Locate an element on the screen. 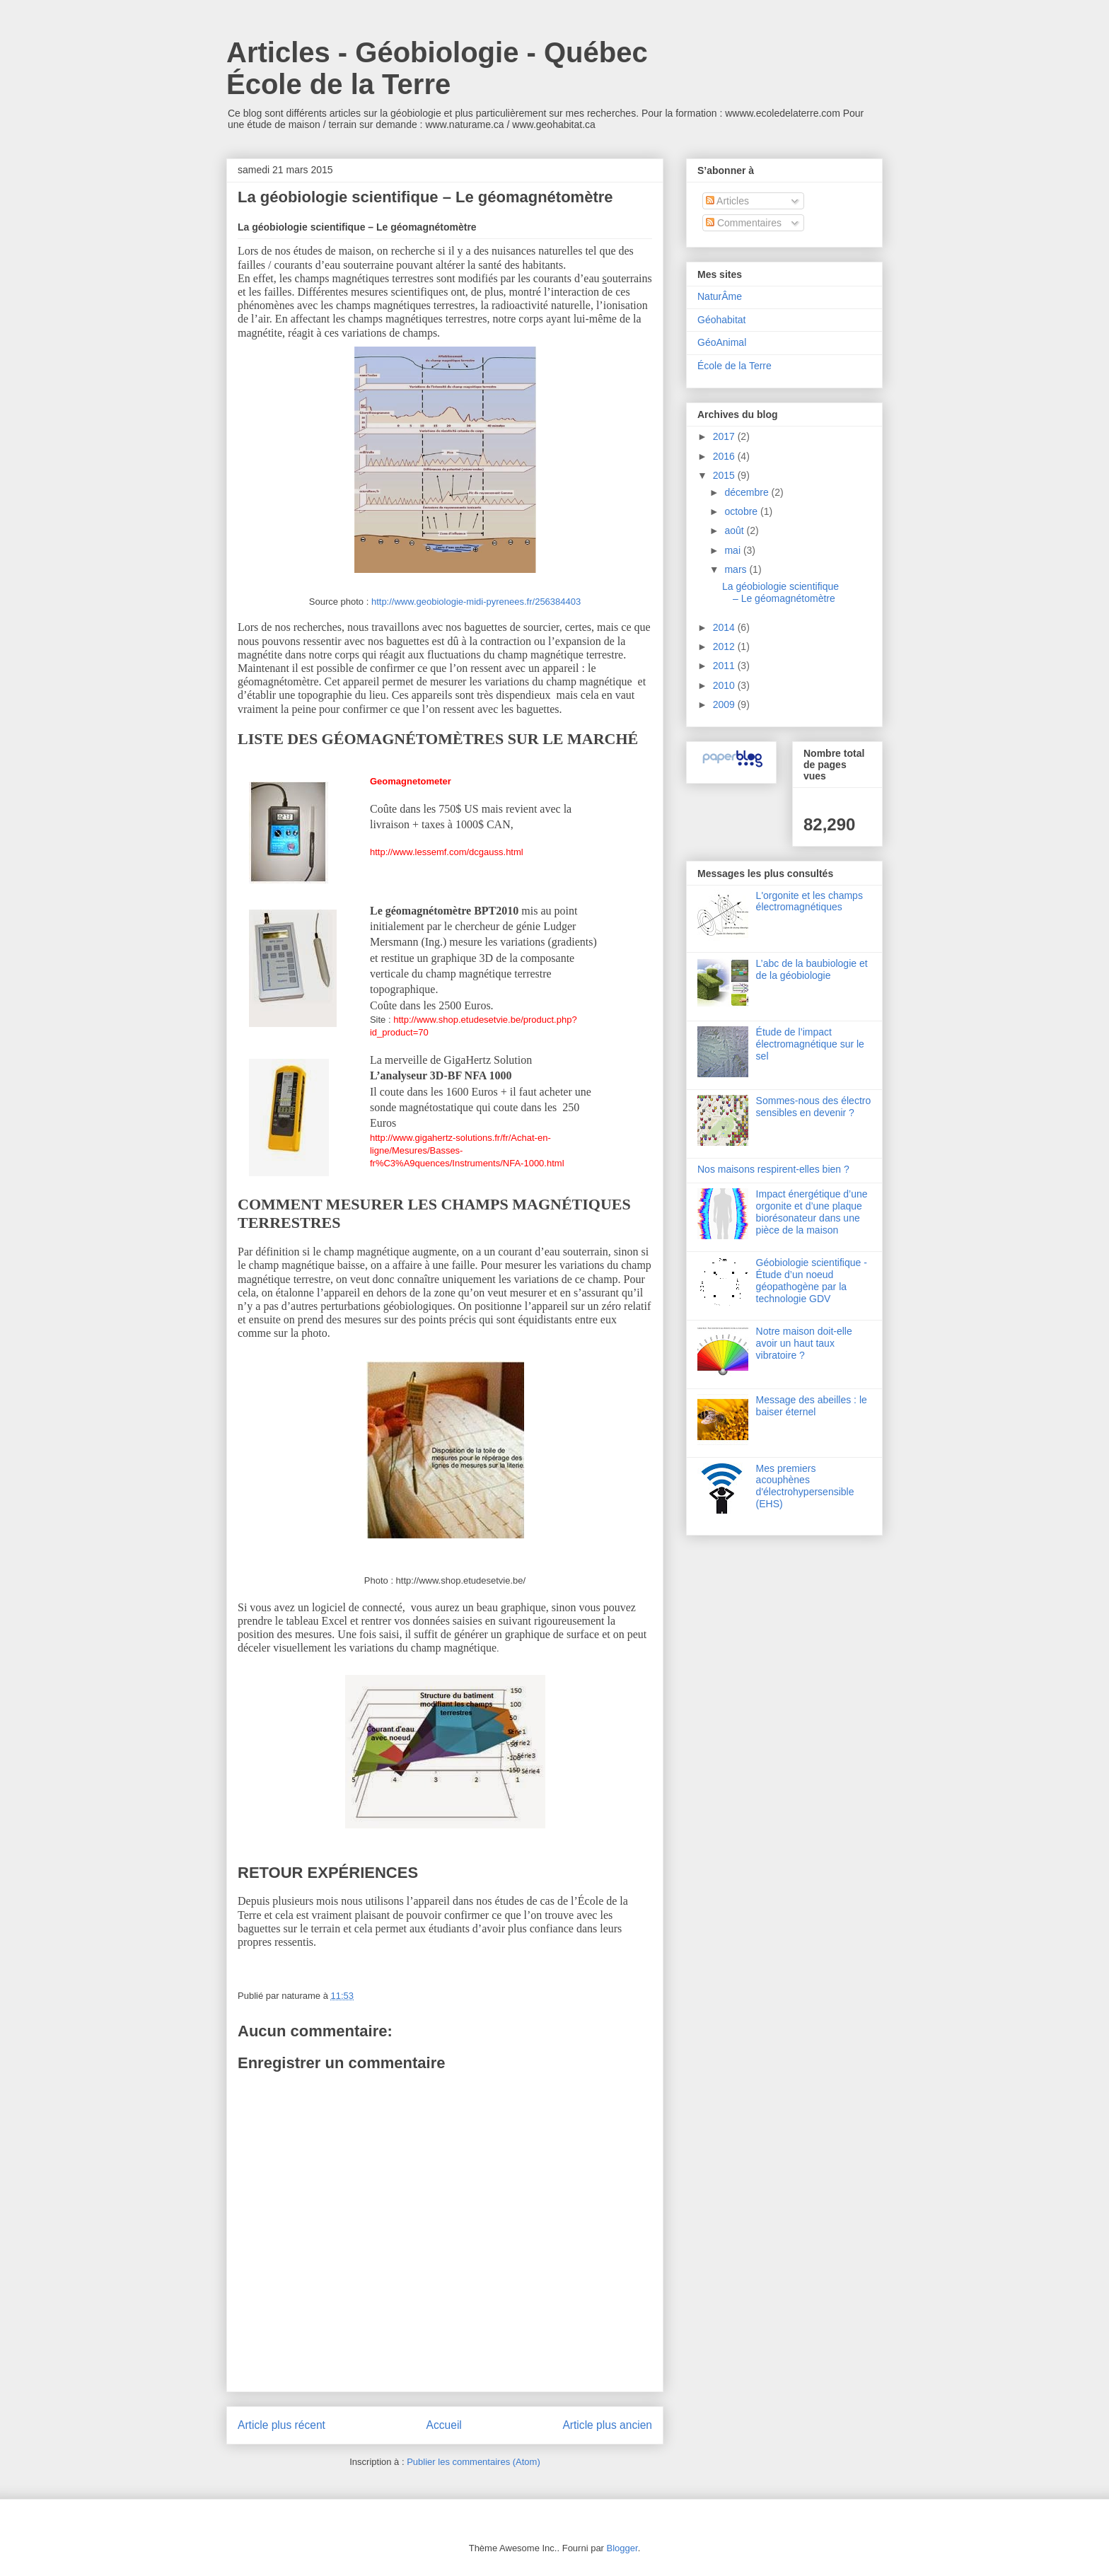  Commentaires is located at coordinates (744, 222).